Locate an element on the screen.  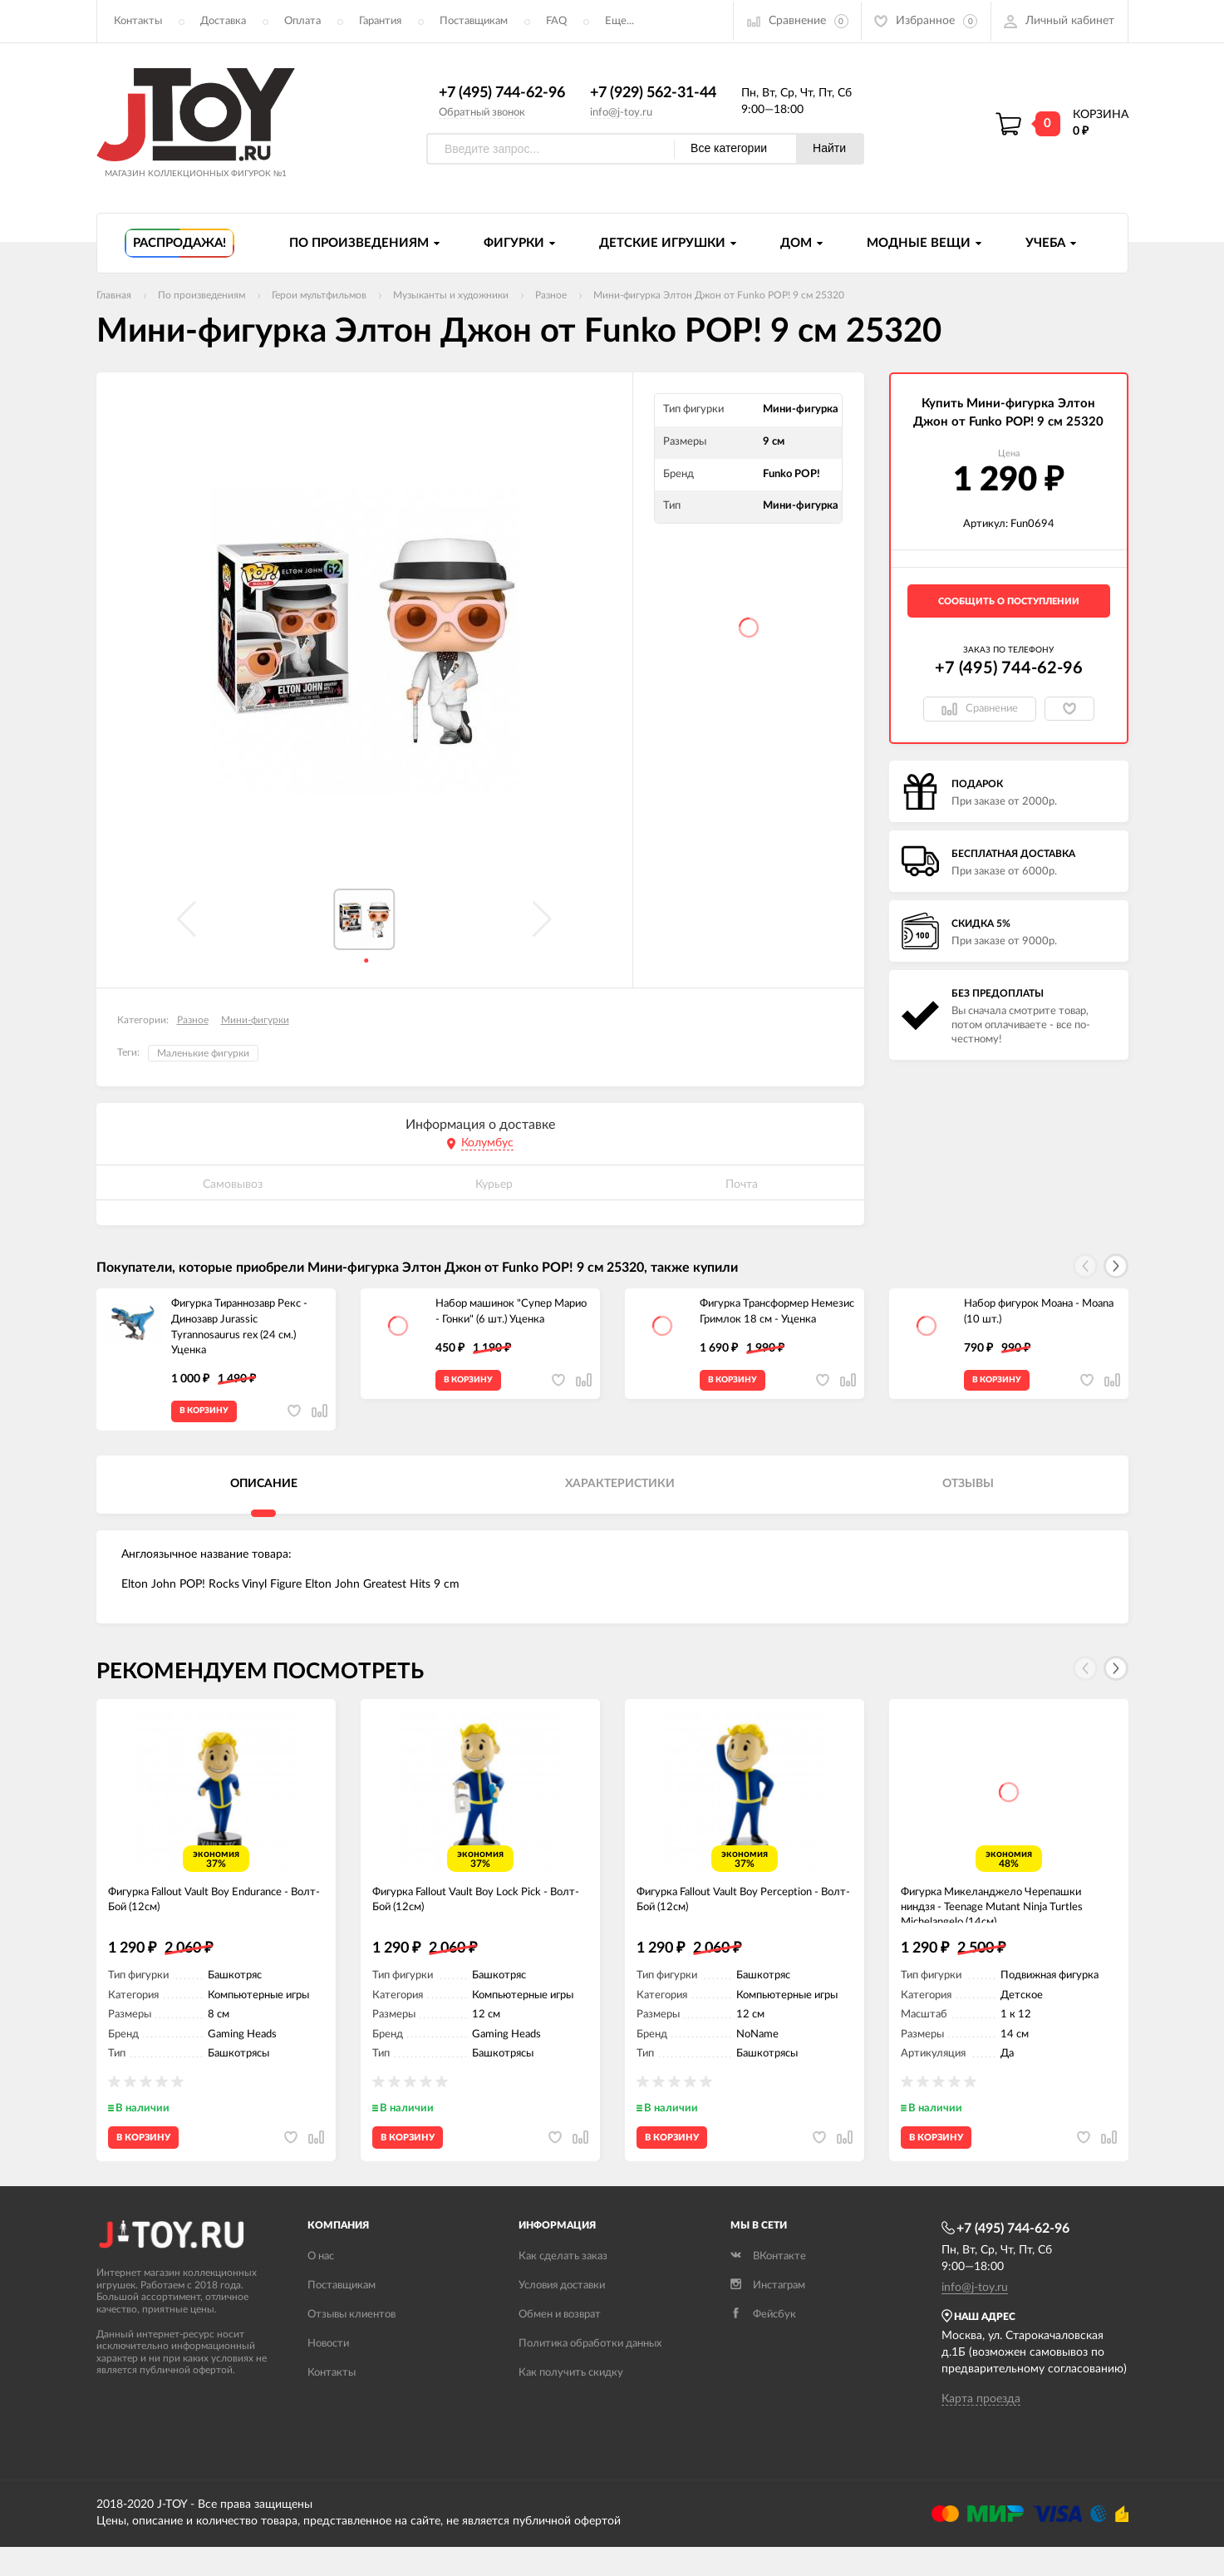
Поставщикам is located at coordinates (474, 21).